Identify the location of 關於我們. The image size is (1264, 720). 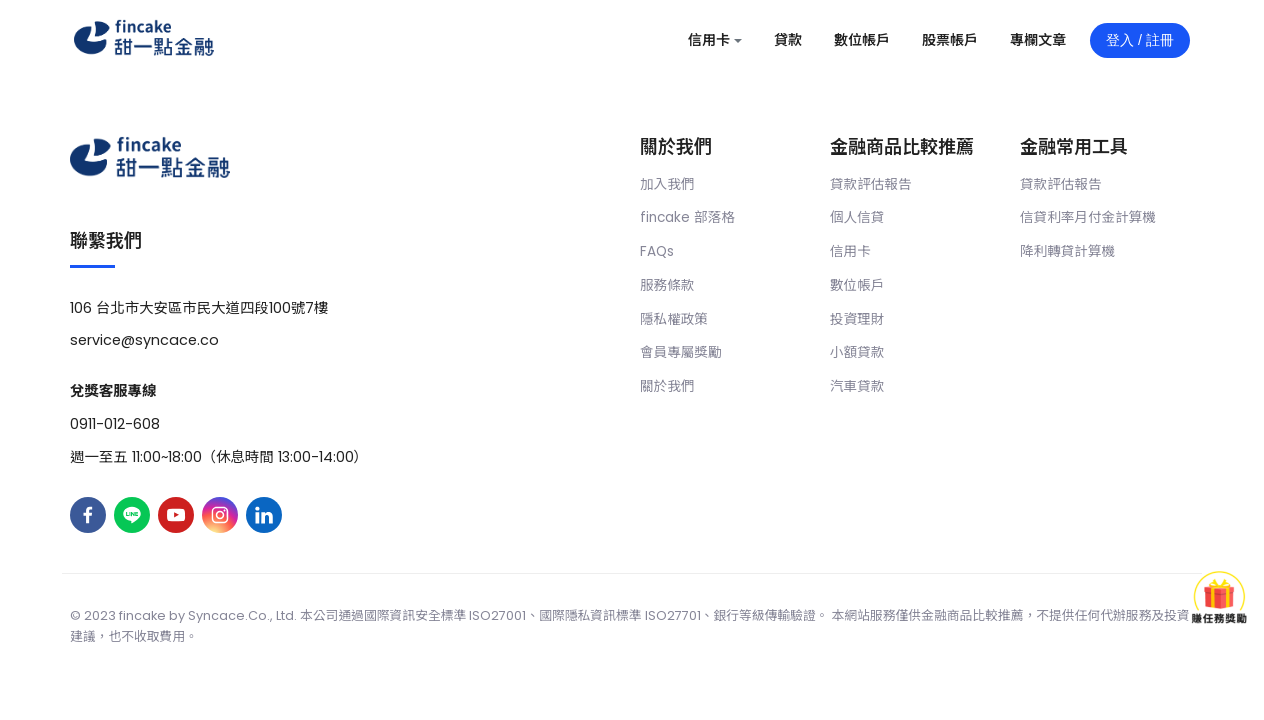
(667, 386).